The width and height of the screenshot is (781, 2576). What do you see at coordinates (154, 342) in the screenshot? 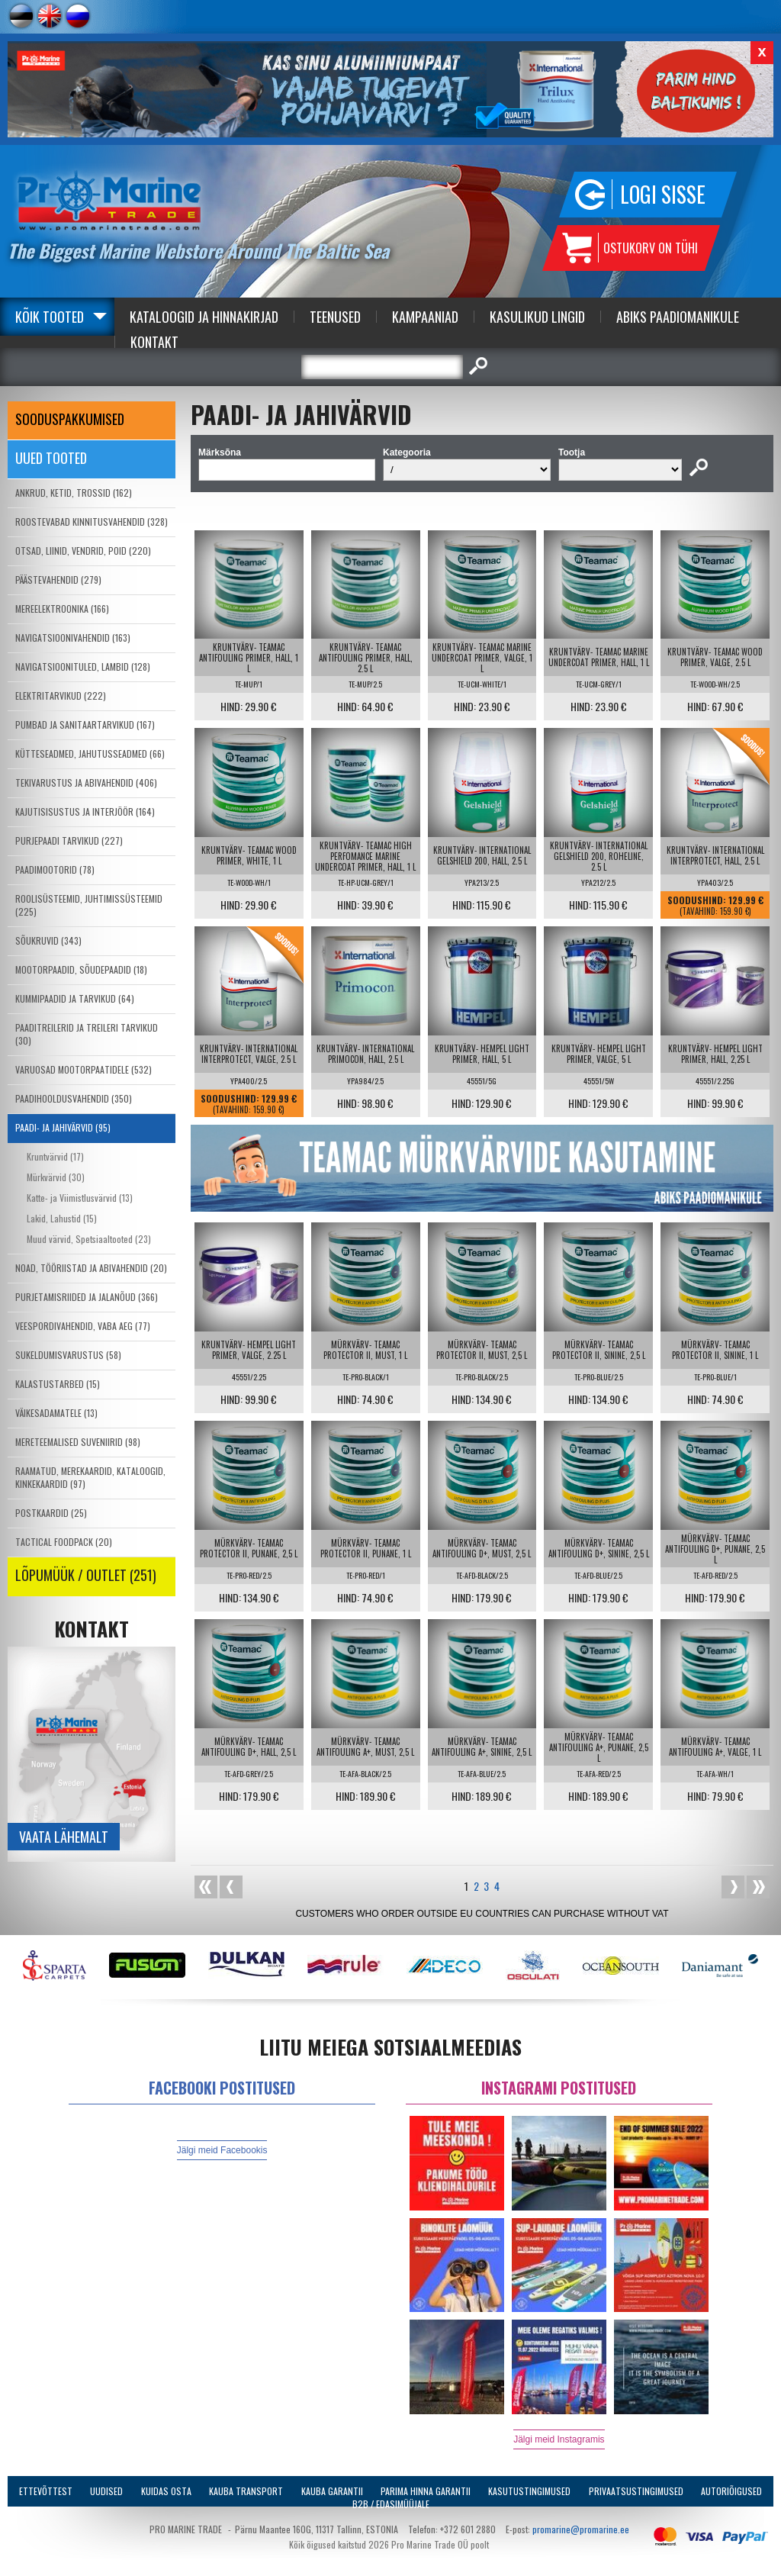
I see `Kontakt` at bounding box center [154, 342].